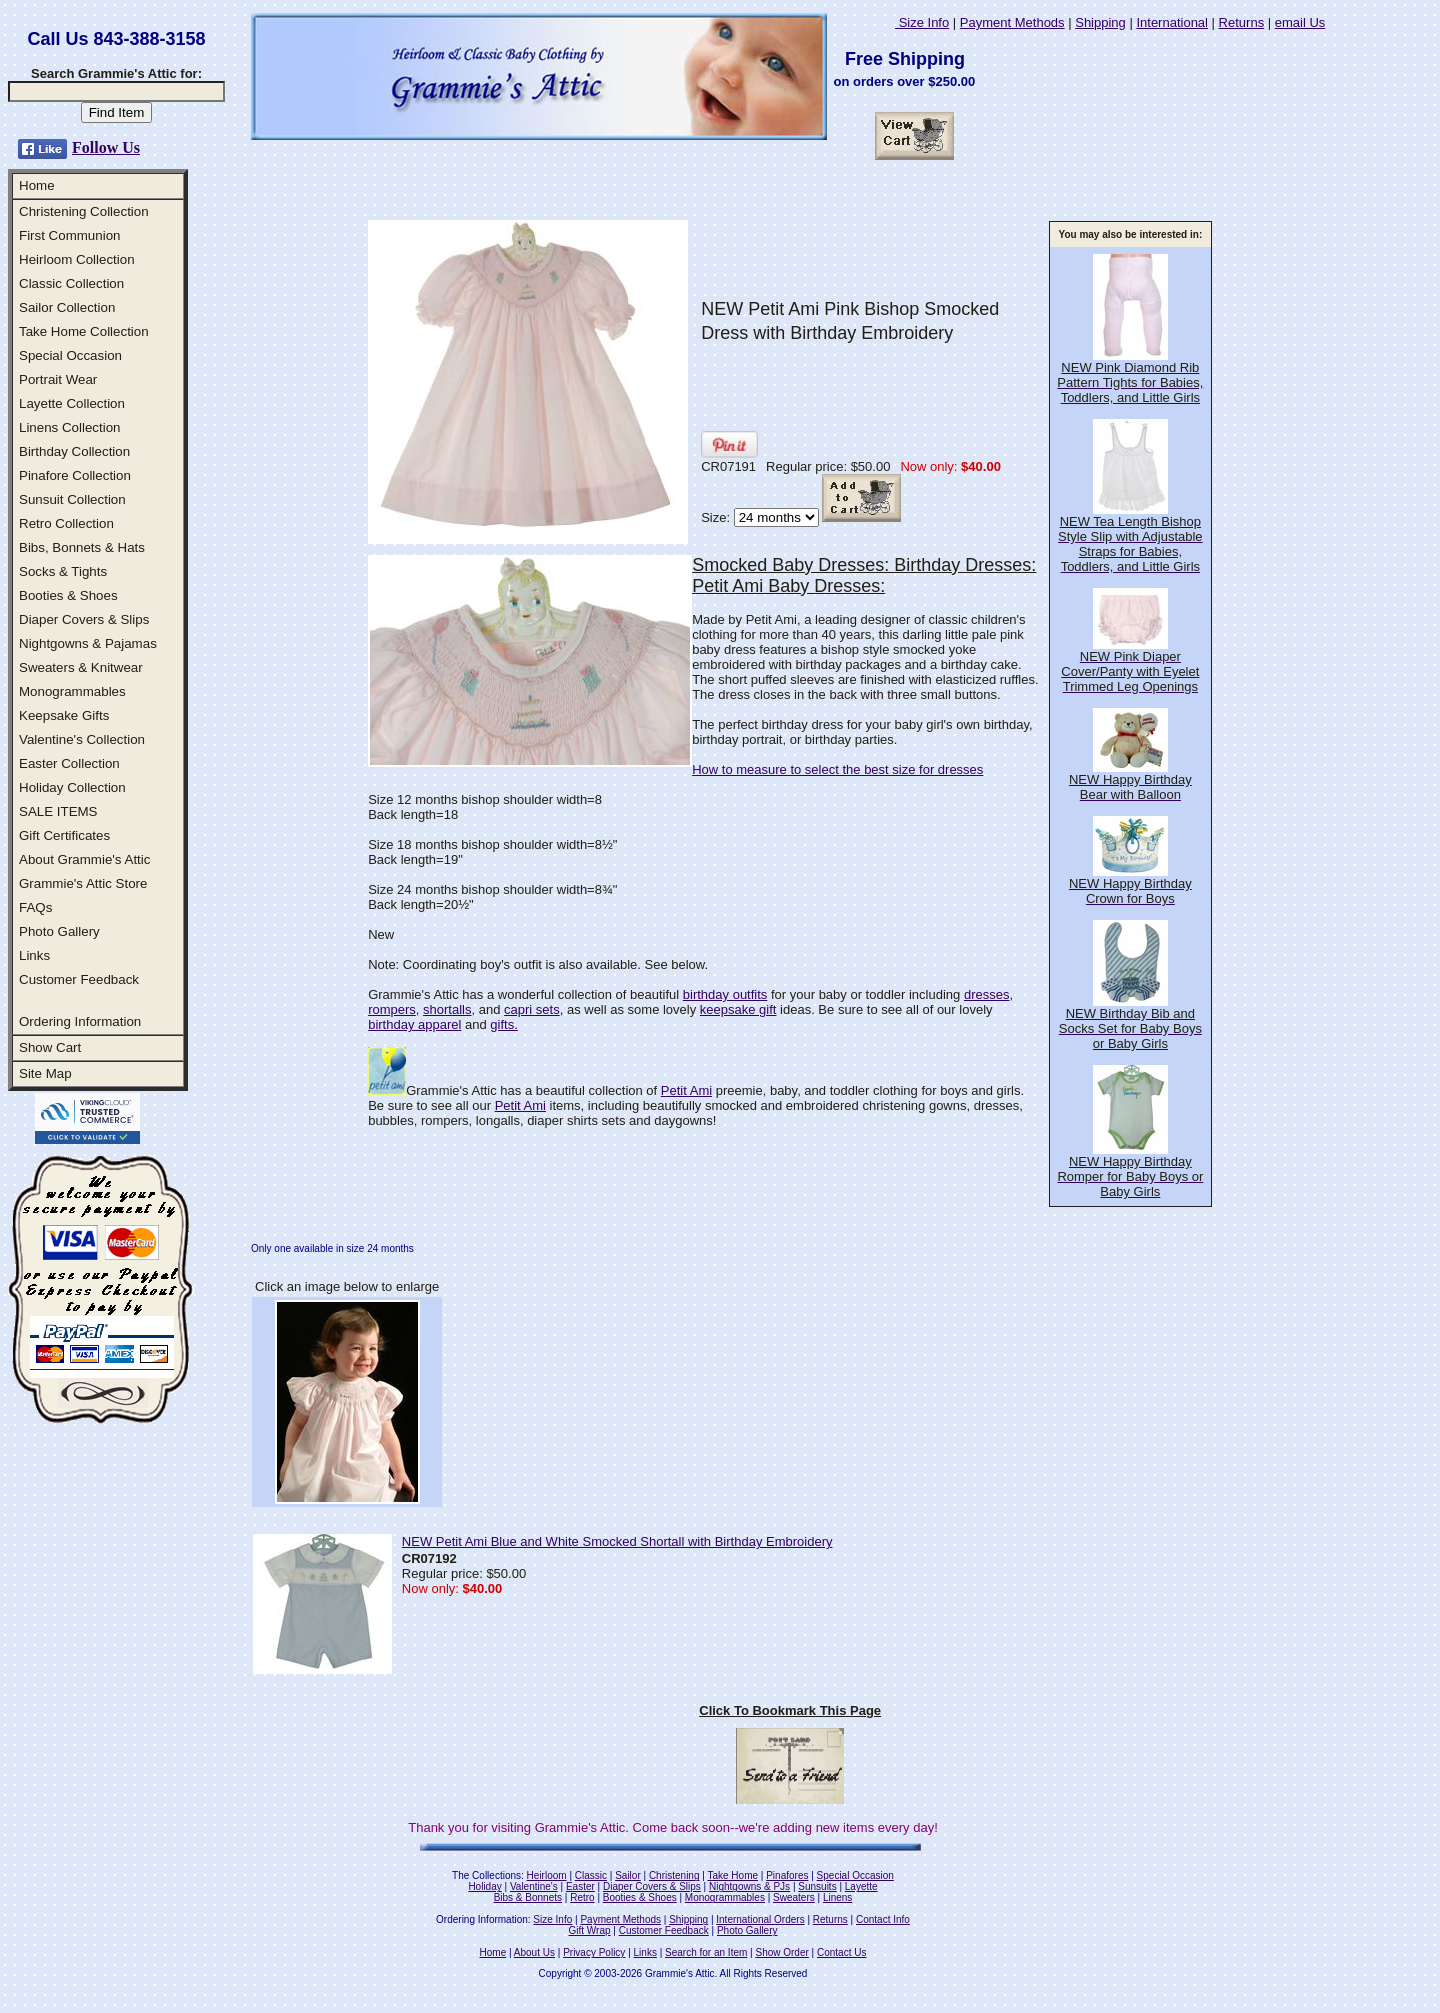 This screenshot has height=2013, width=1440. I want to click on Birthday Collection, so click(74, 451).